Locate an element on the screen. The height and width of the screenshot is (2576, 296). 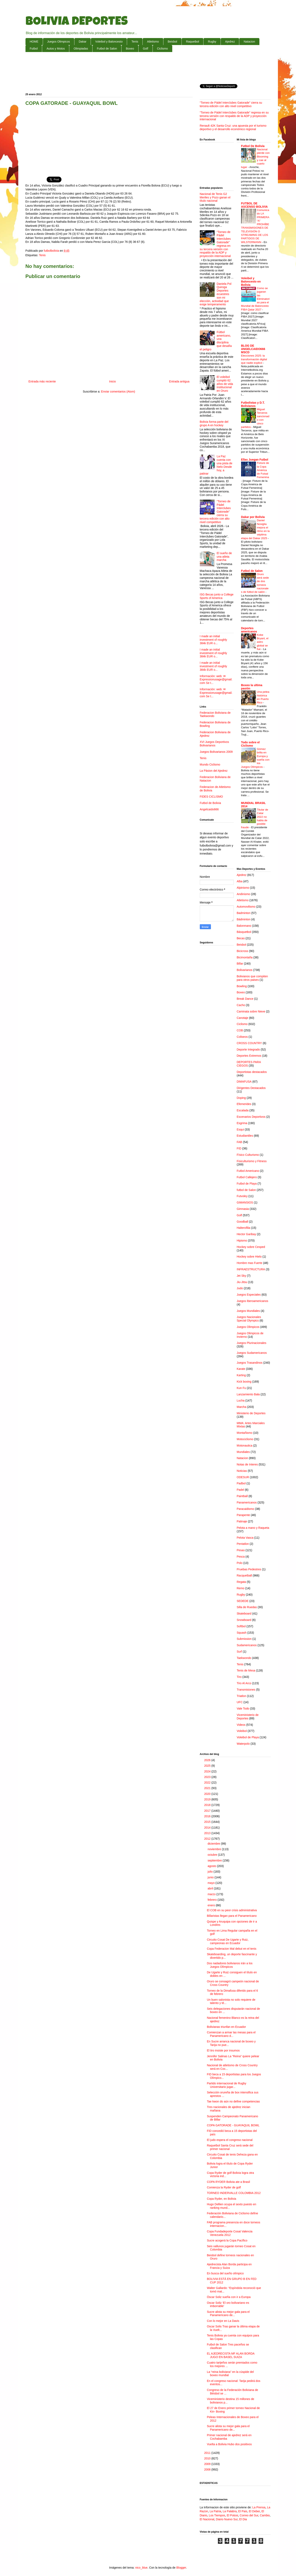
2011 is located at coordinates (207, 2452).